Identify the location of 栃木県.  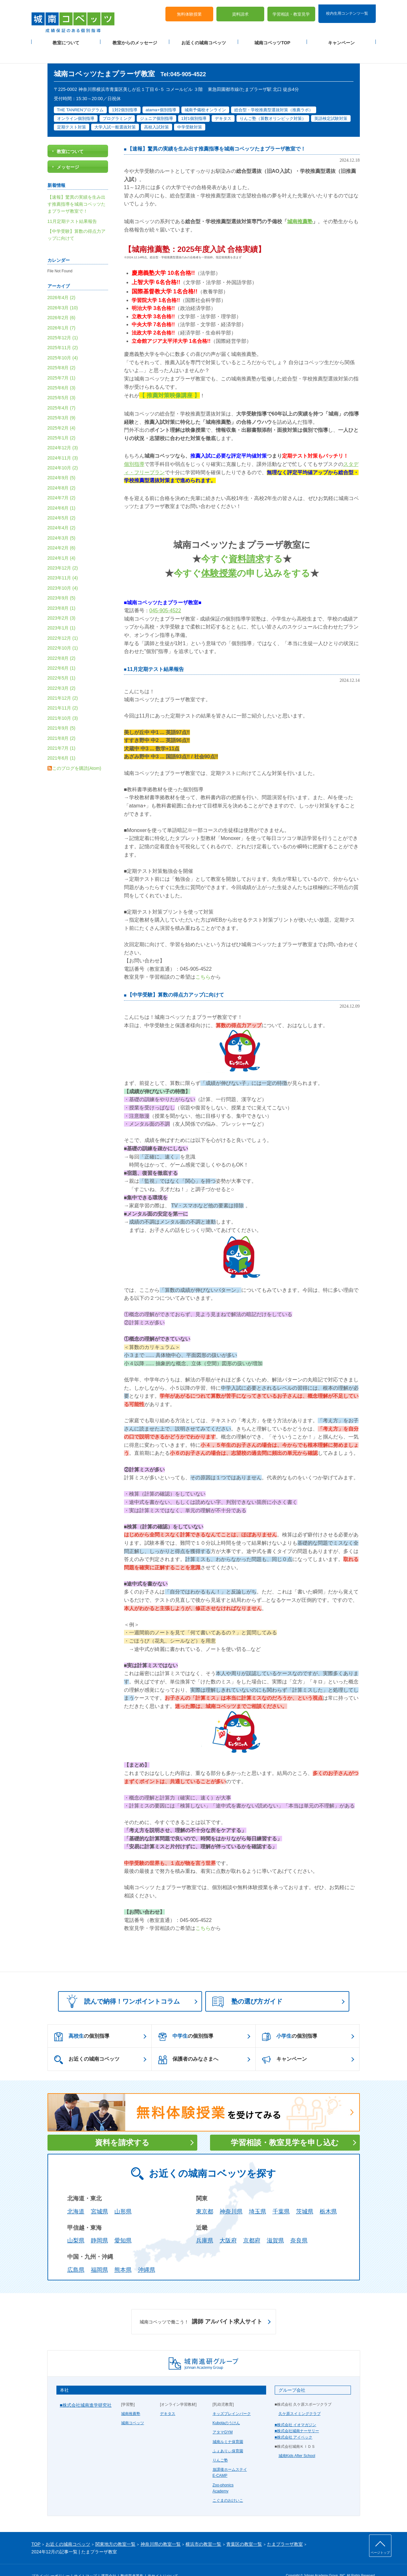
(328, 2196).